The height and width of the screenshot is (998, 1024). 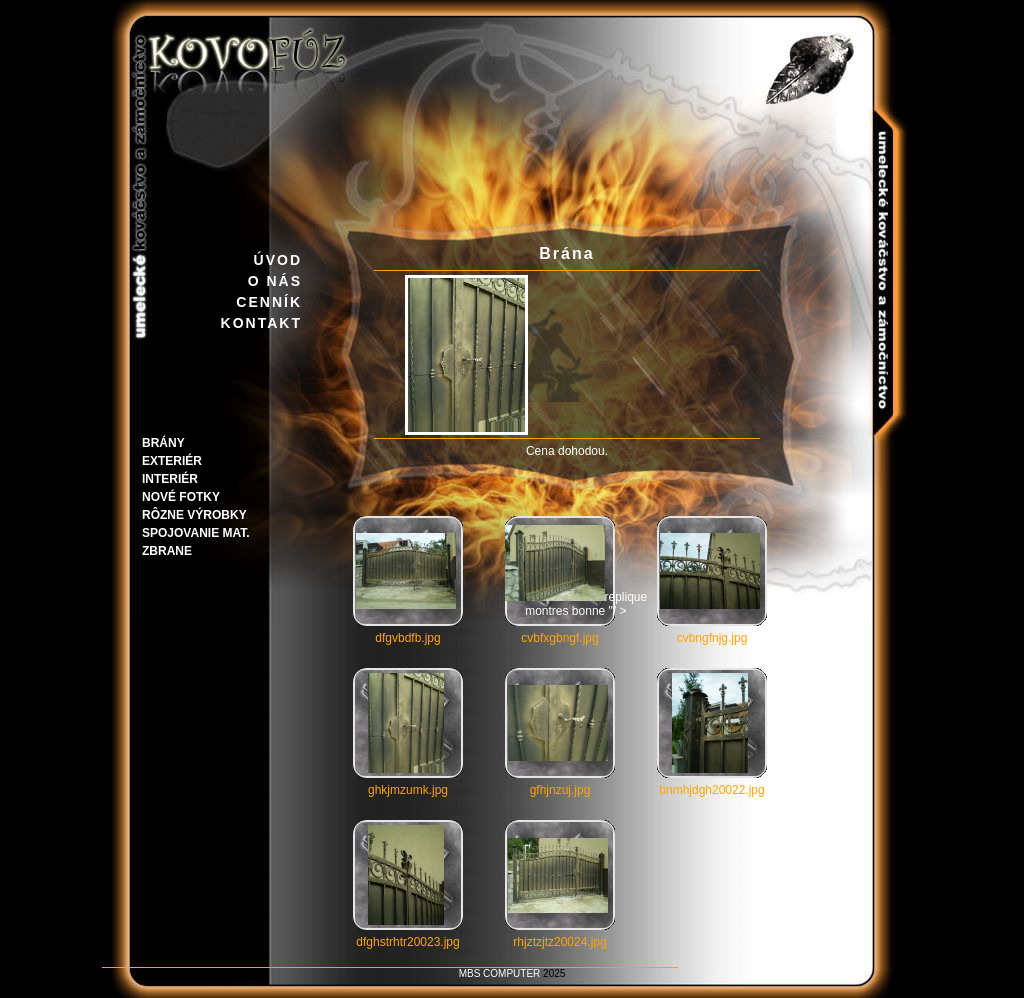 What do you see at coordinates (196, 533) in the screenshot?
I see `Spojovanie mat.` at bounding box center [196, 533].